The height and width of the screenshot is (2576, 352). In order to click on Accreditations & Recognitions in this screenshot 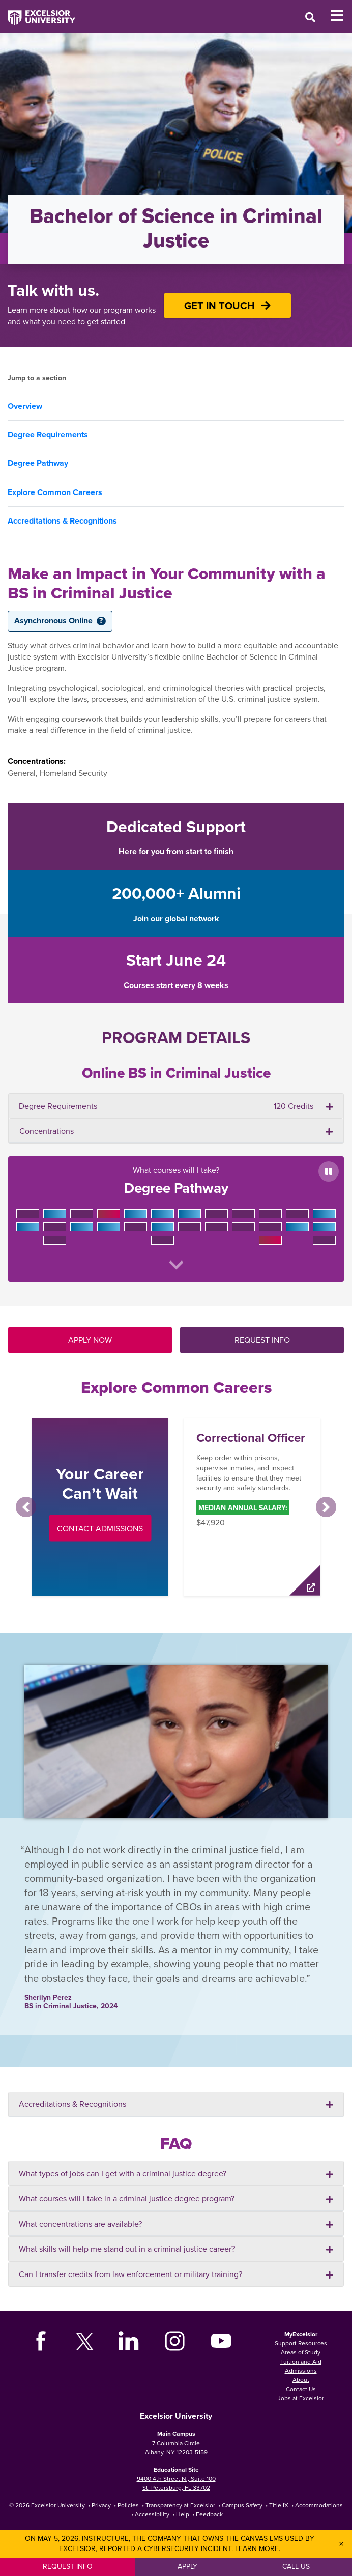, I will do `click(62, 521)`.